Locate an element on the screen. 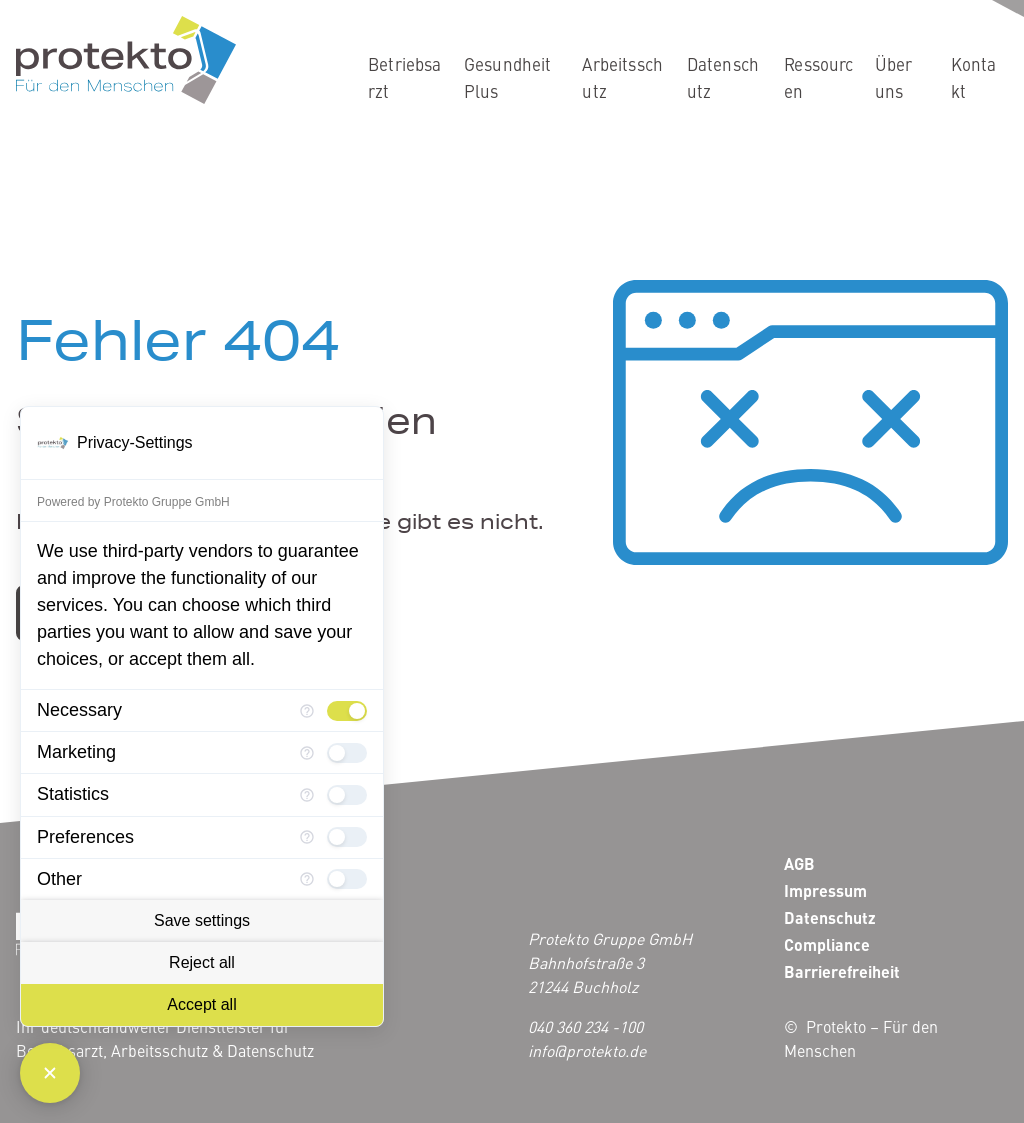  [More information for Other] is located at coordinates (307, 879).